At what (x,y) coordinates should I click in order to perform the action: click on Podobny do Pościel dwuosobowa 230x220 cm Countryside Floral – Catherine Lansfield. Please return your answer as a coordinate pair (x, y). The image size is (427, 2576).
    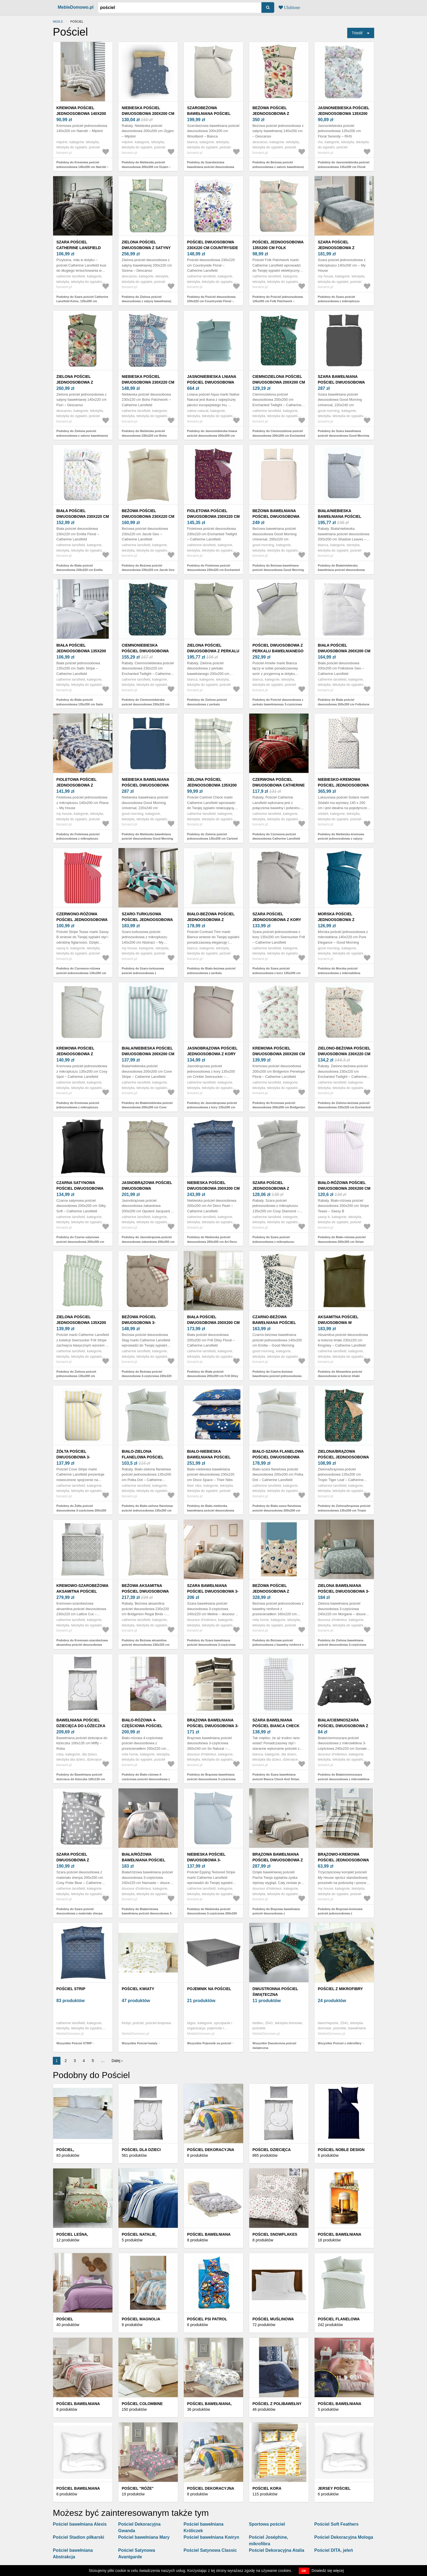
    Looking at the image, I should click on (211, 301).